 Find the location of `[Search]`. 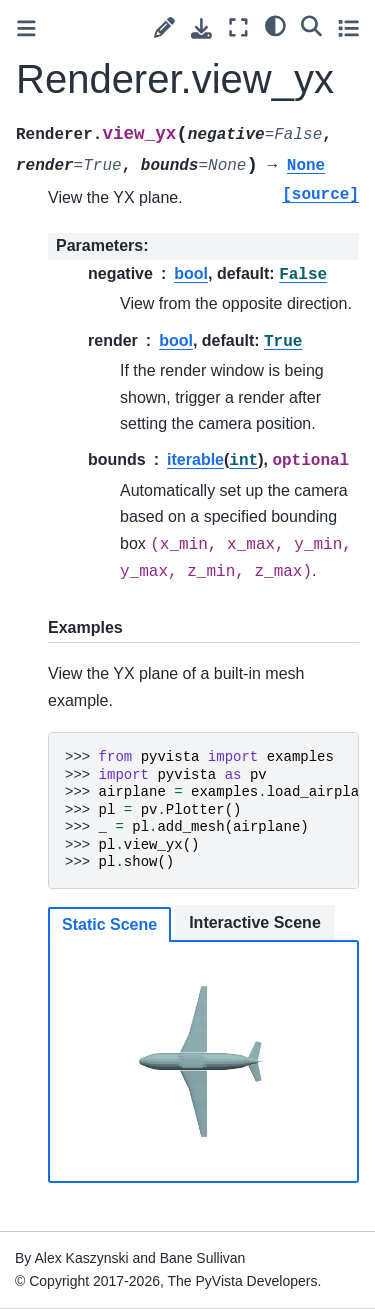

[Search] is located at coordinates (311, 25).